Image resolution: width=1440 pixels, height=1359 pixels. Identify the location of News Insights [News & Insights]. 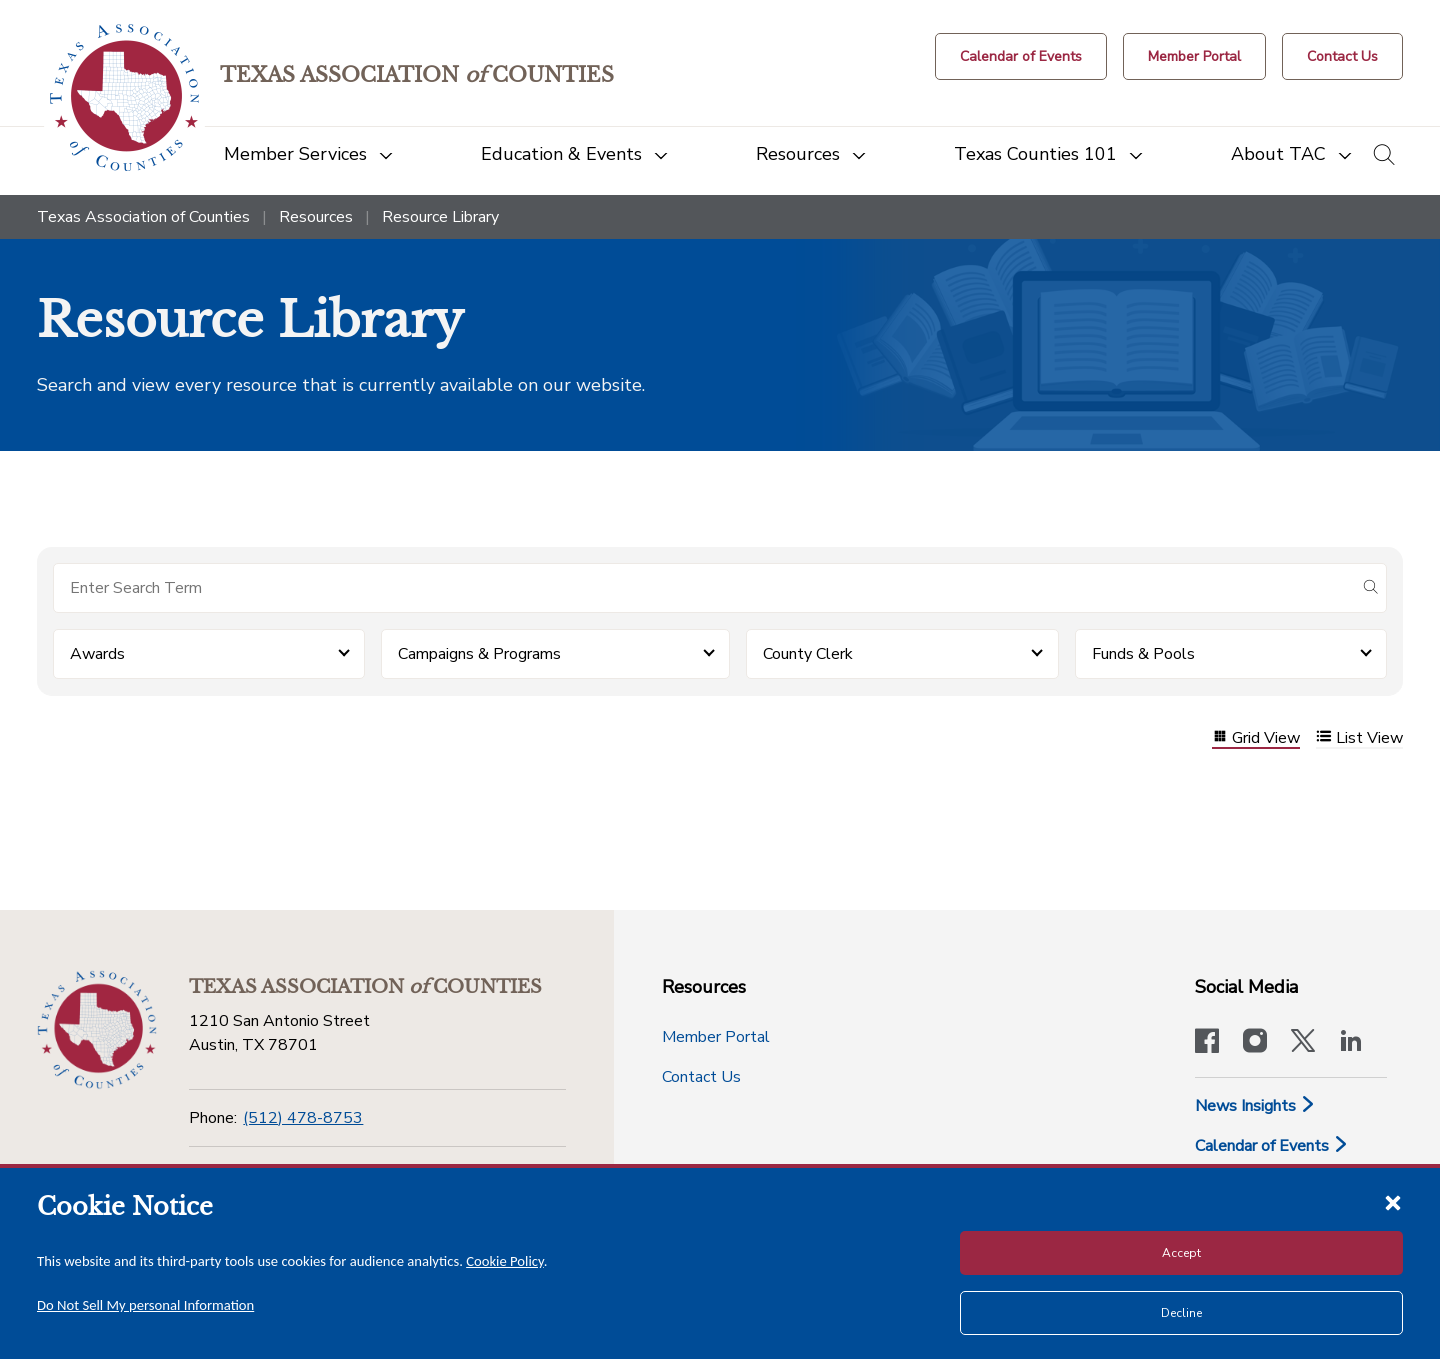
(1255, 1106).